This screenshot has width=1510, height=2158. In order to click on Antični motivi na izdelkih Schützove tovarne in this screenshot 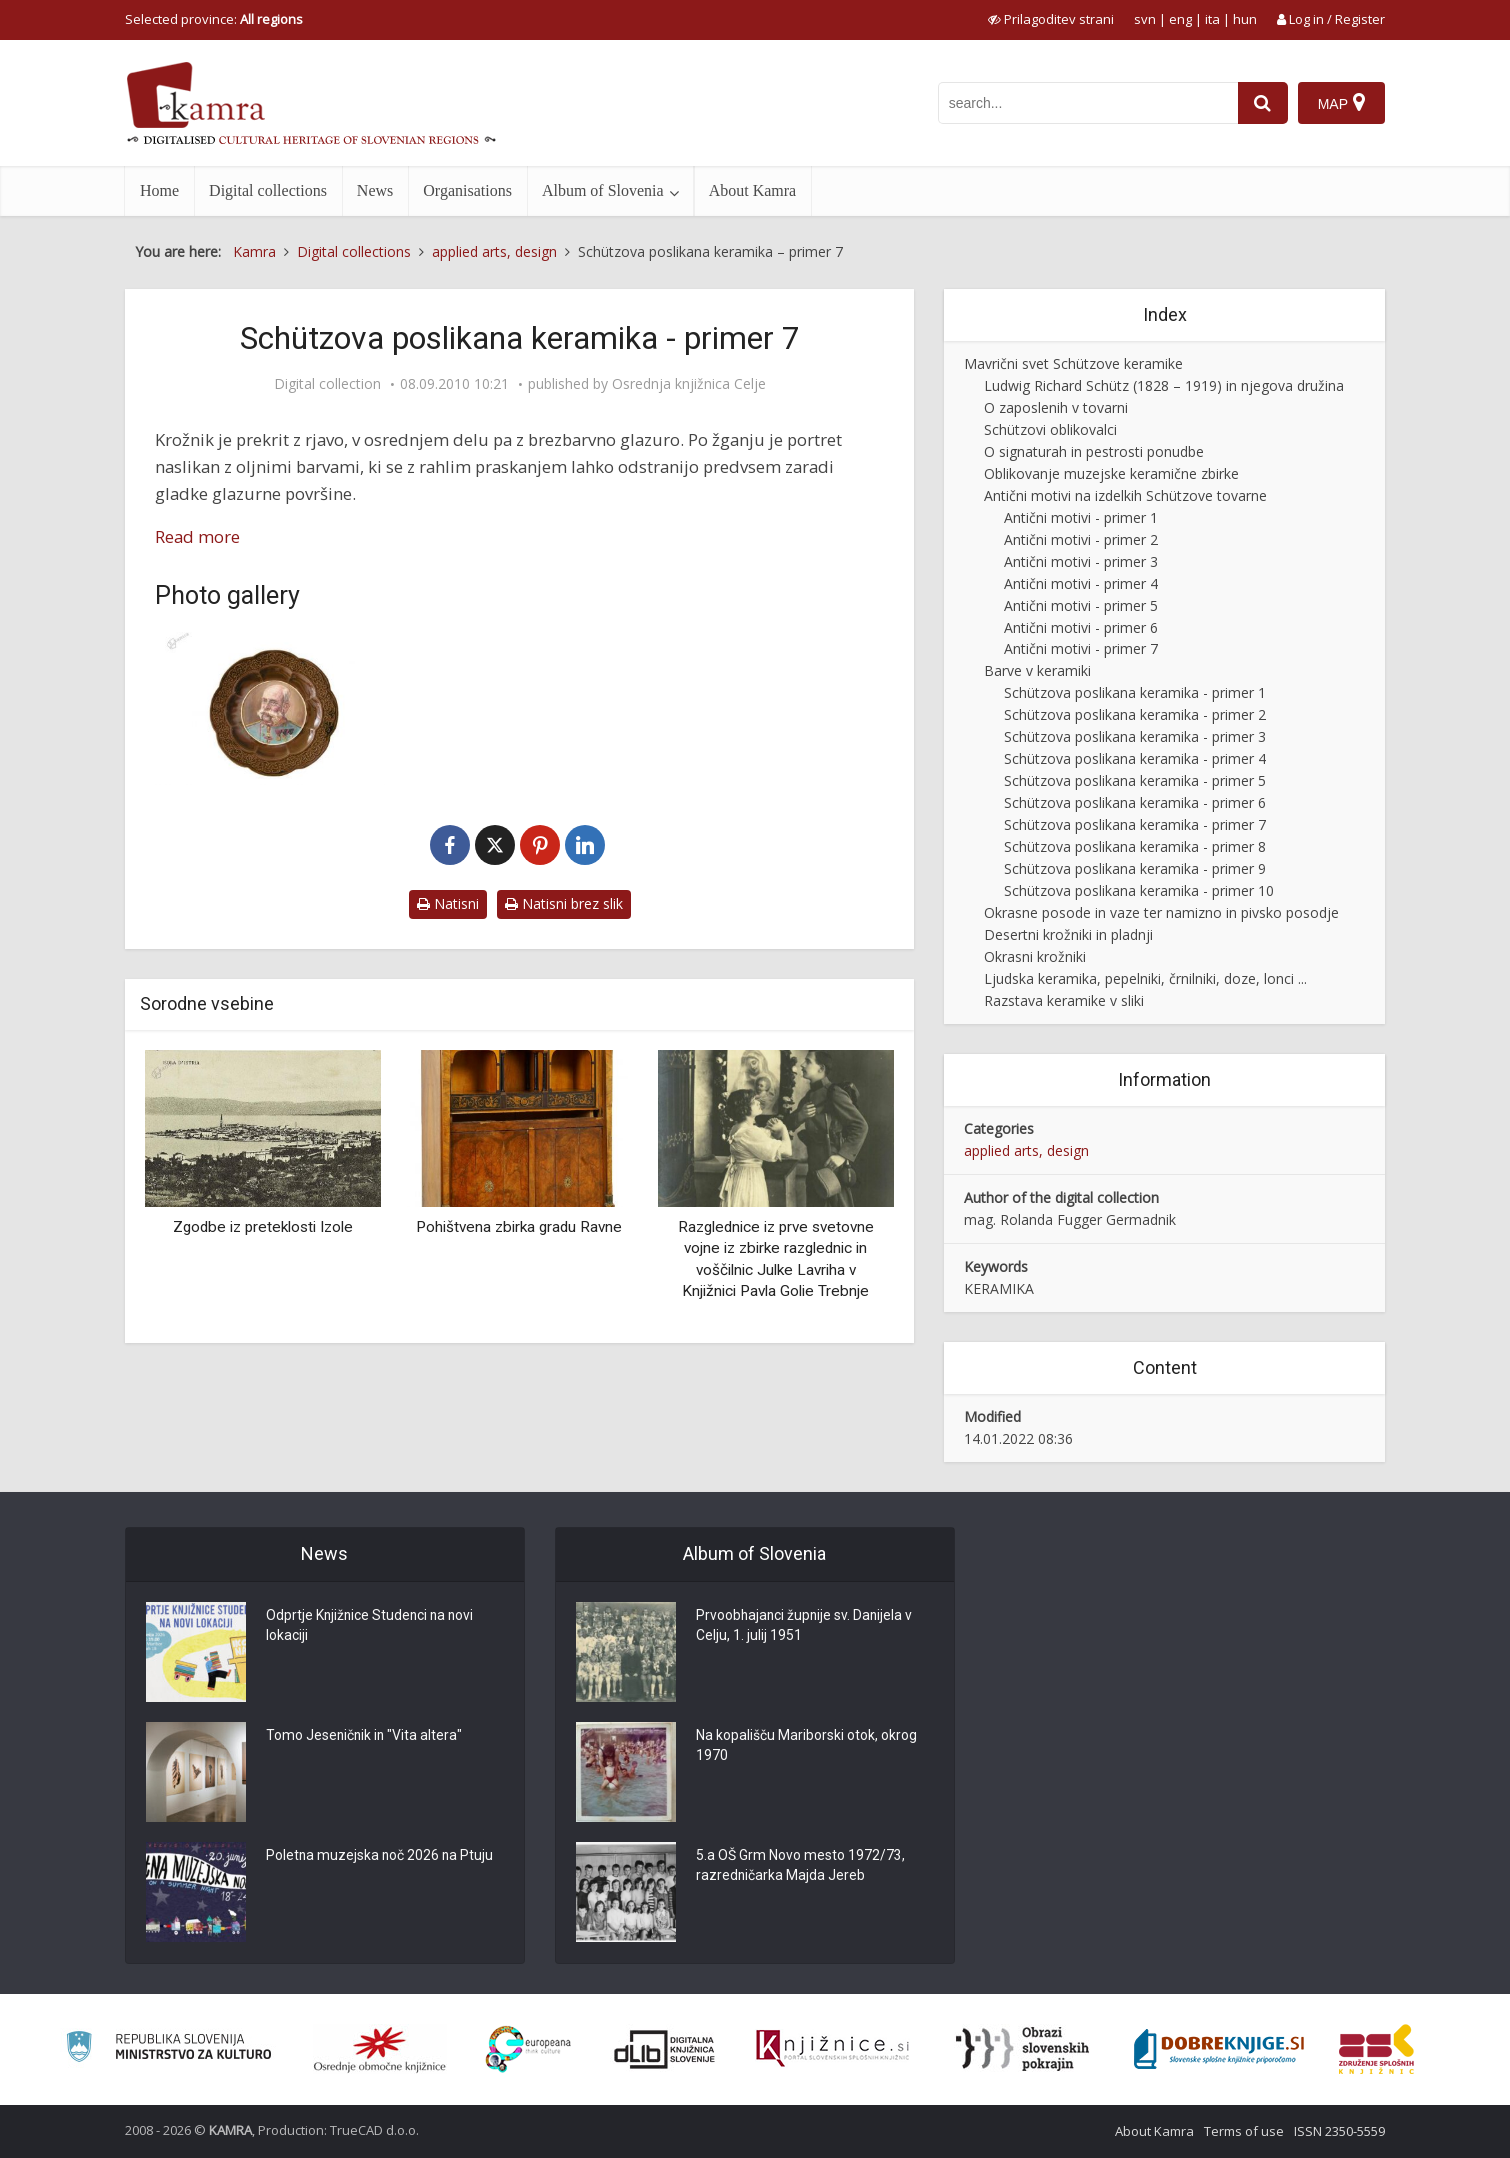, I will do `click(1125, 495)`.